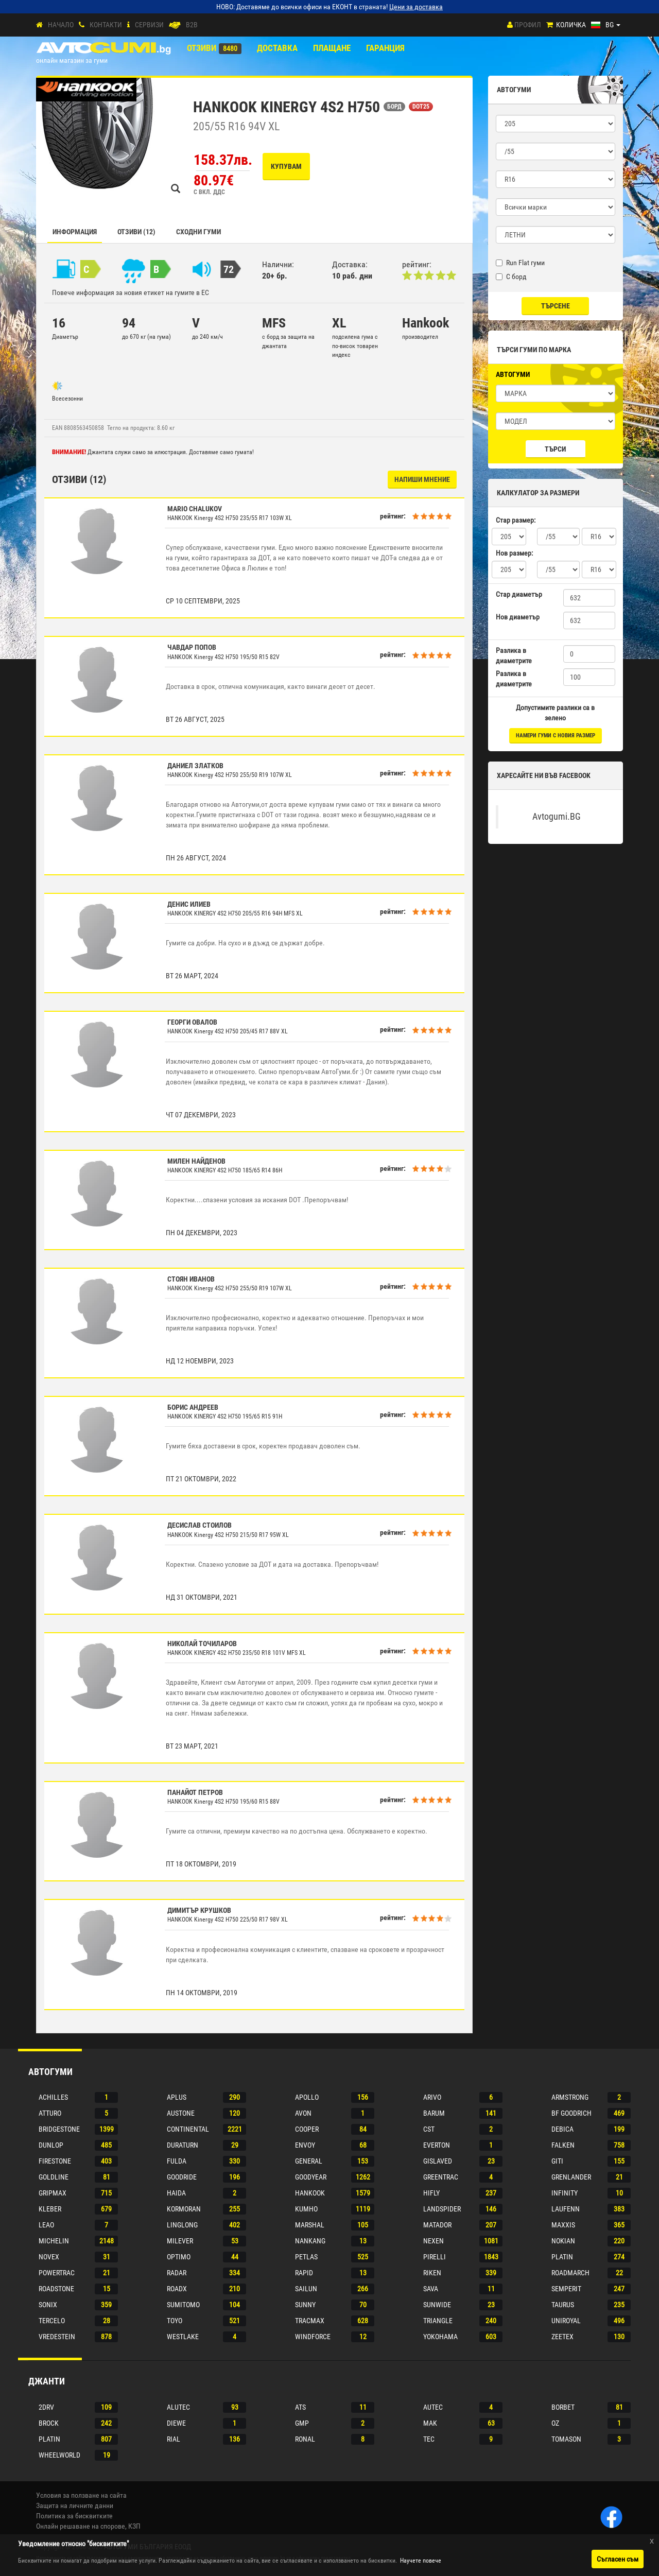  I want to click on Профил, so click(527, 25).